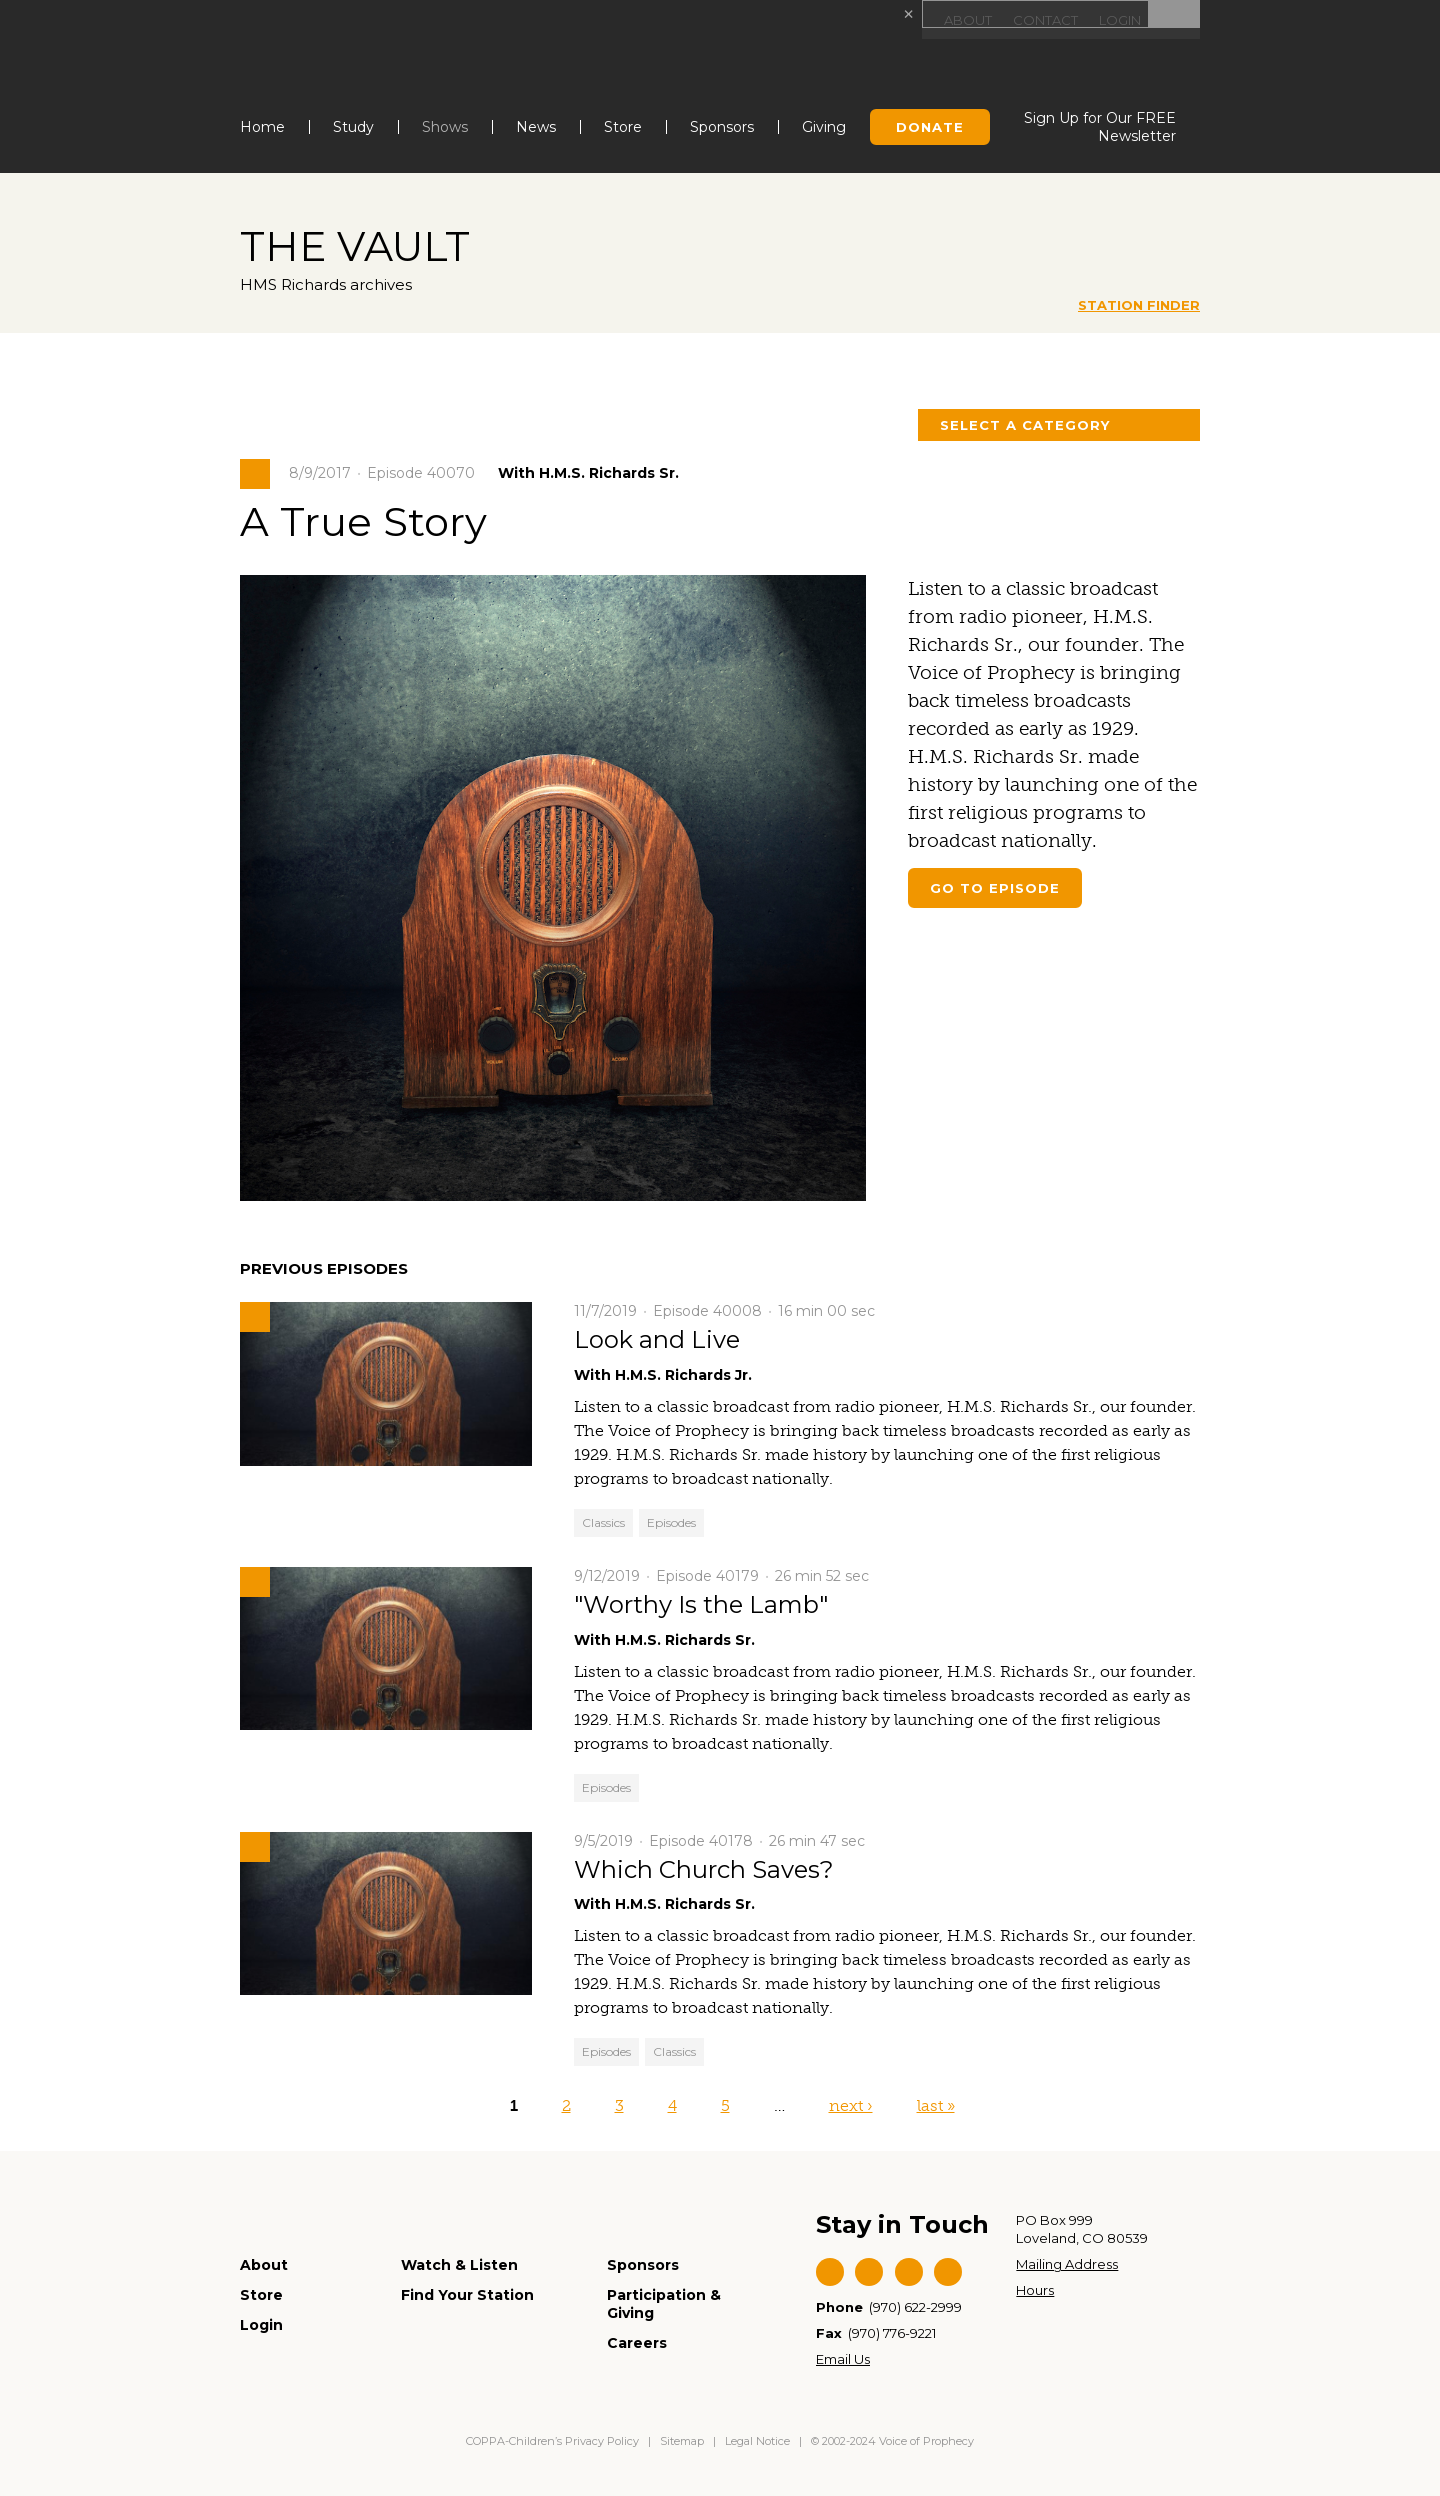 The height and width of the screenshot is (2496, 1440). Describe the element at coordinates (682, 2441) in the screenshot. I see `Sitemap` at that location.